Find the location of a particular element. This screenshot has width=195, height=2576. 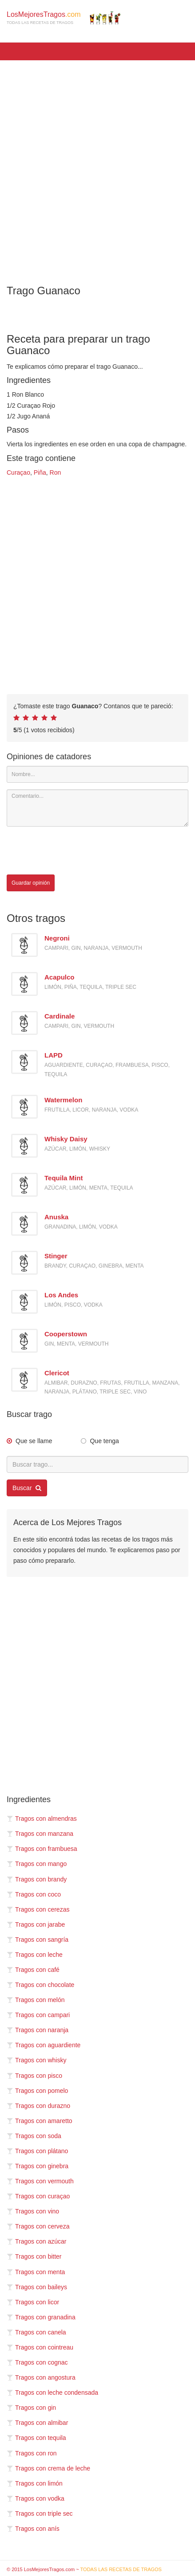

Tragos con ginebra is located at coordinates (37, 2166).